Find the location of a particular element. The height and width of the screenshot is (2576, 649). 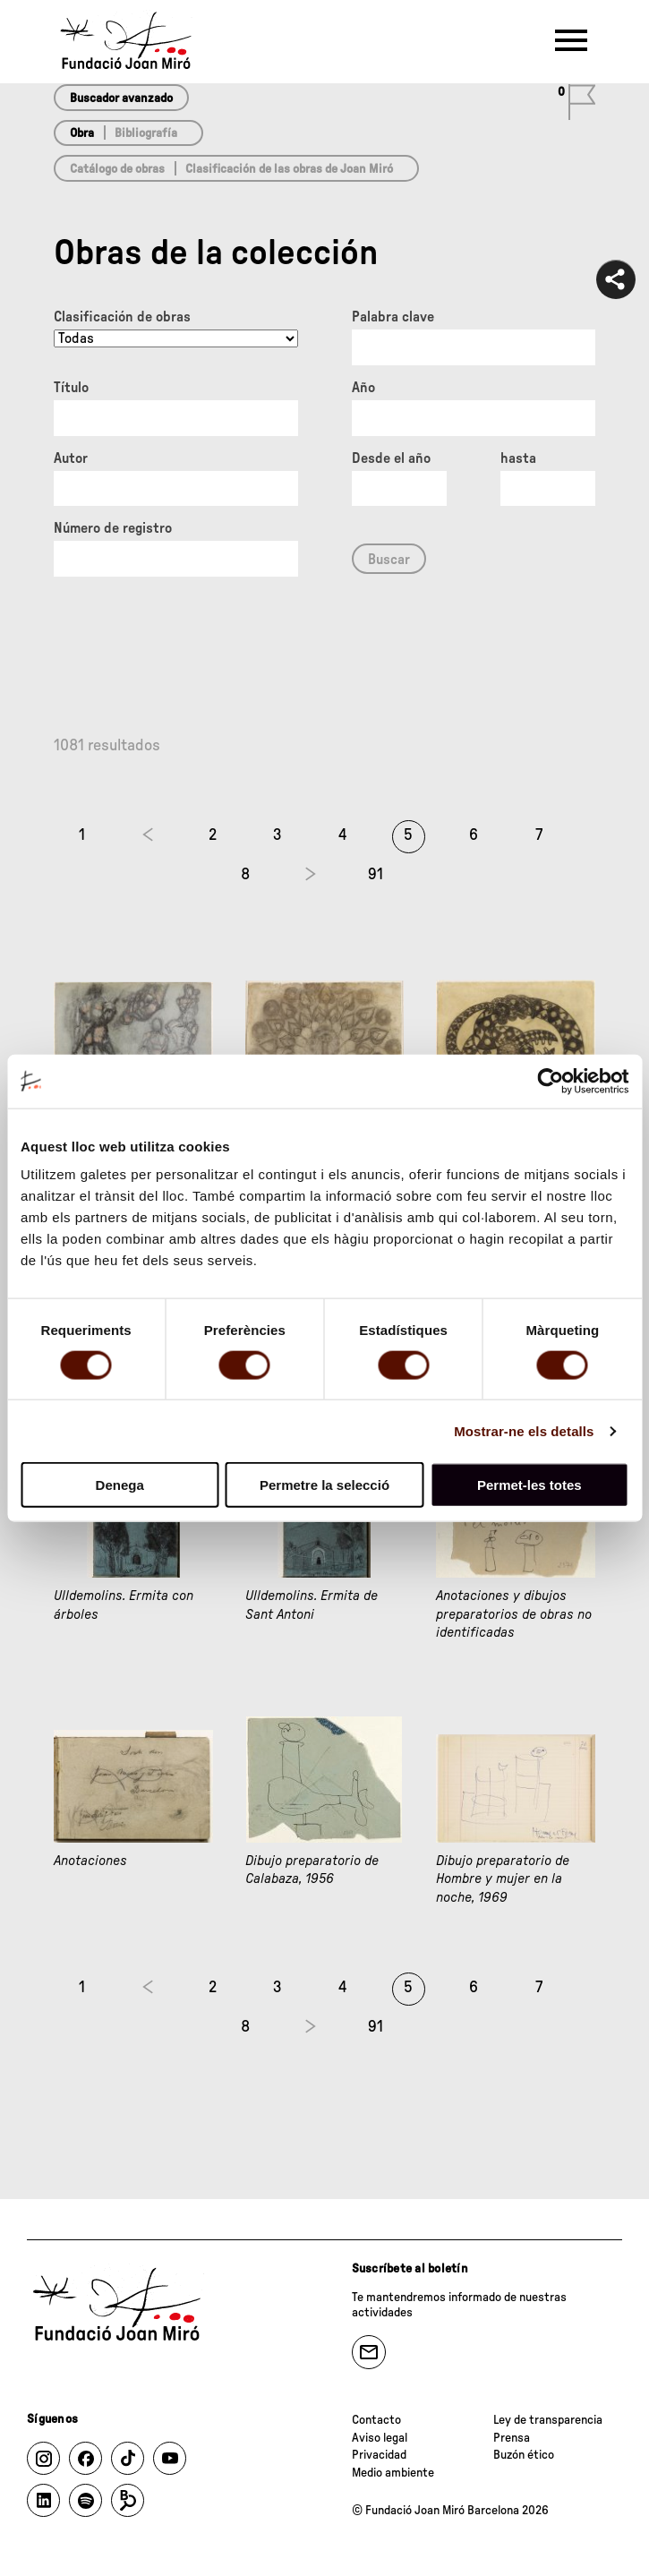

Autor is located at coordinates (71, 458).